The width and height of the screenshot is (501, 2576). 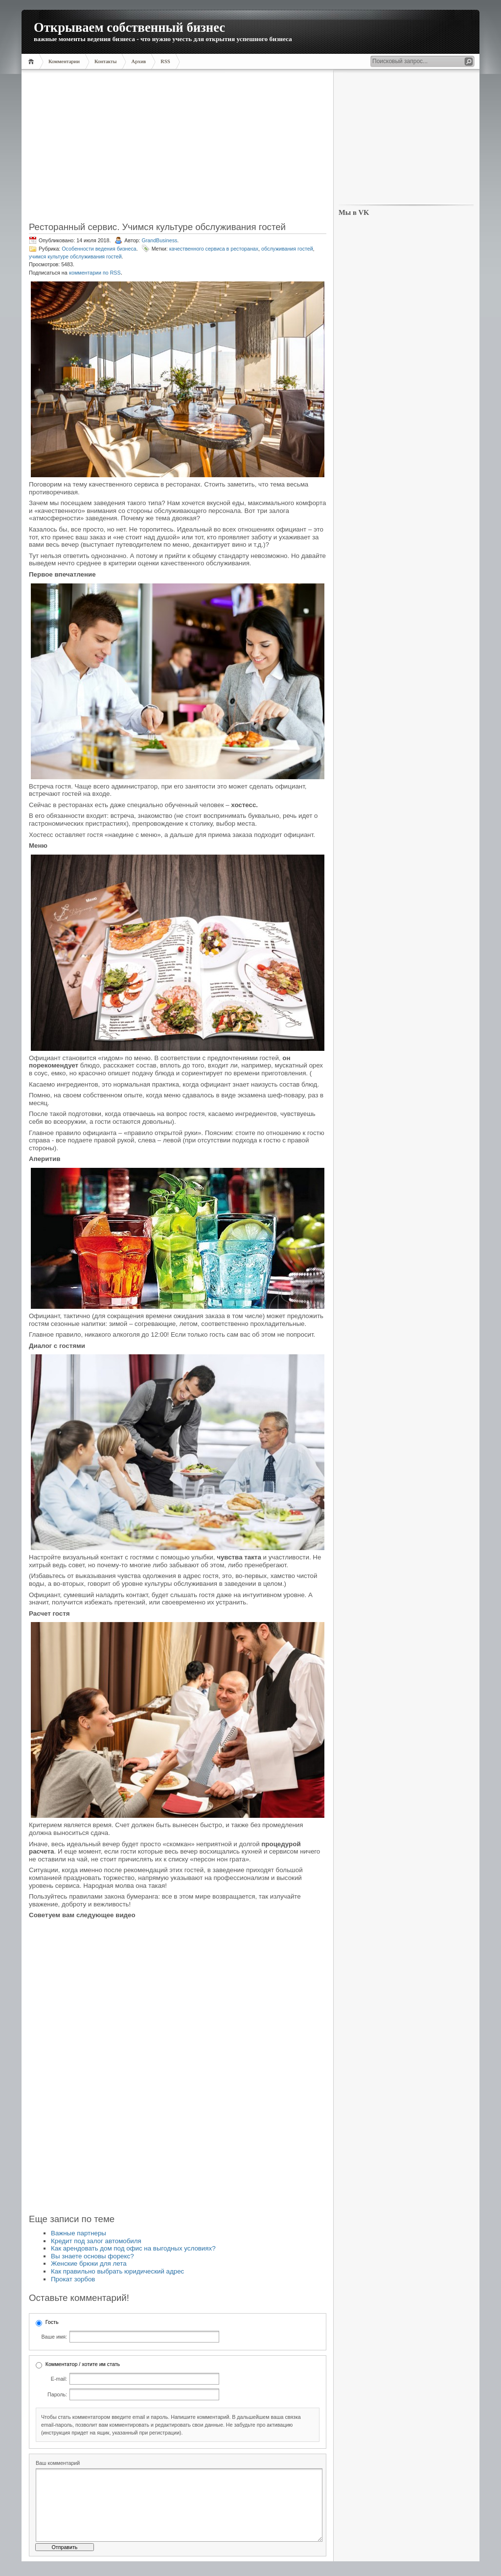 I want to click on Важные партнеры, so click(x=78, y=2233).